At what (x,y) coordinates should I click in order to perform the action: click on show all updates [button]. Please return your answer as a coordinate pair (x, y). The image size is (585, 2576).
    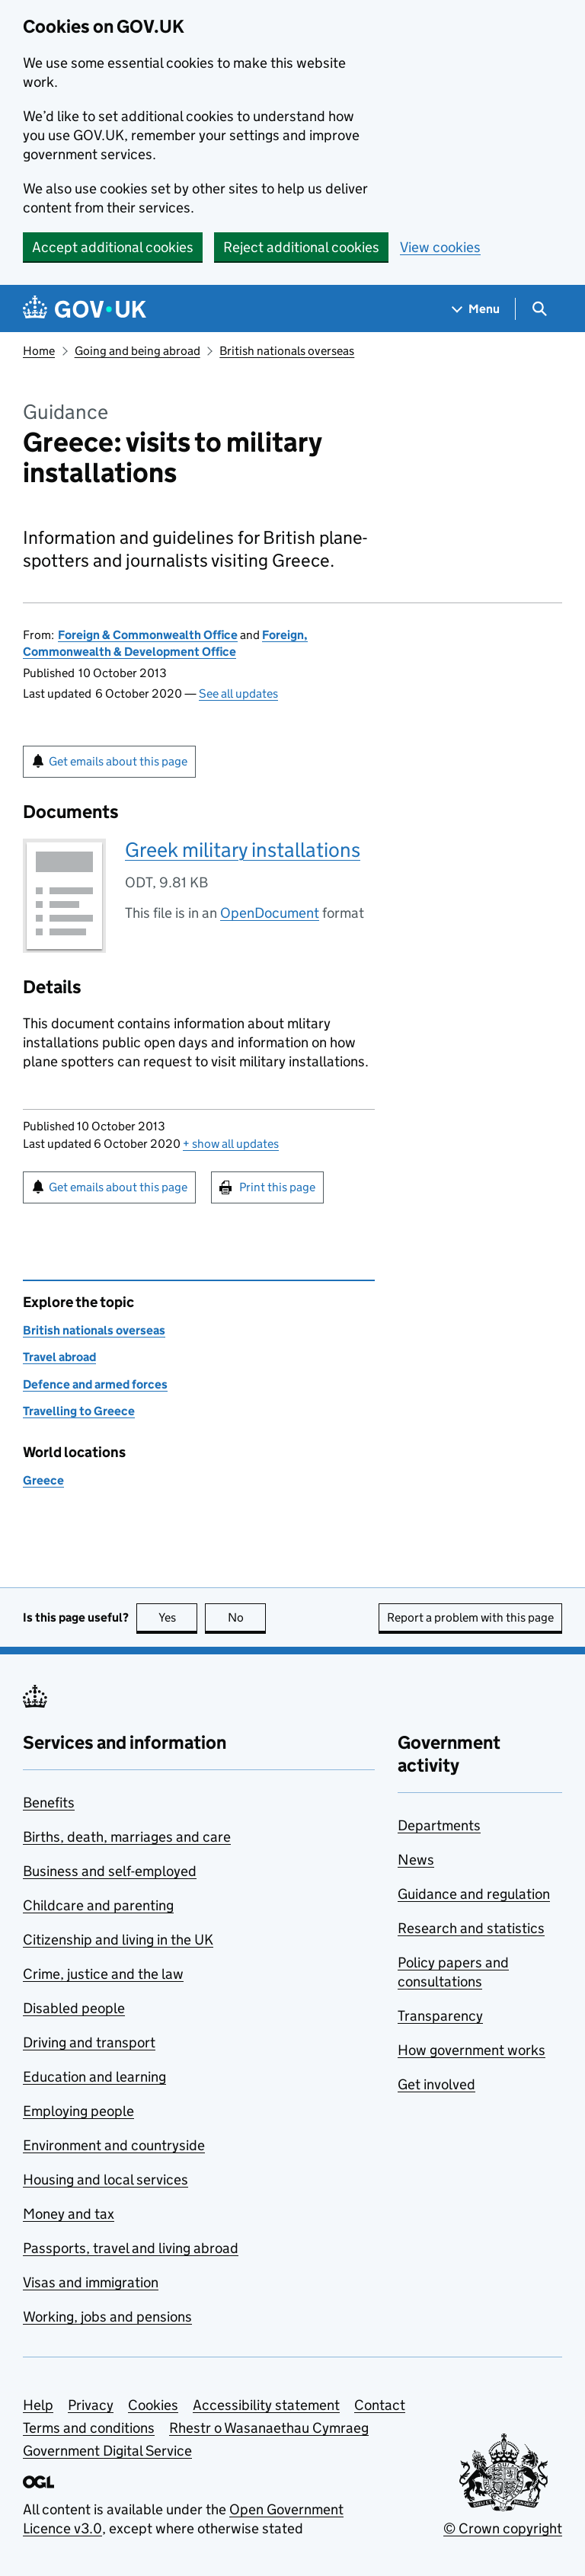
    Looking at the image, I should click on (231, 1143).